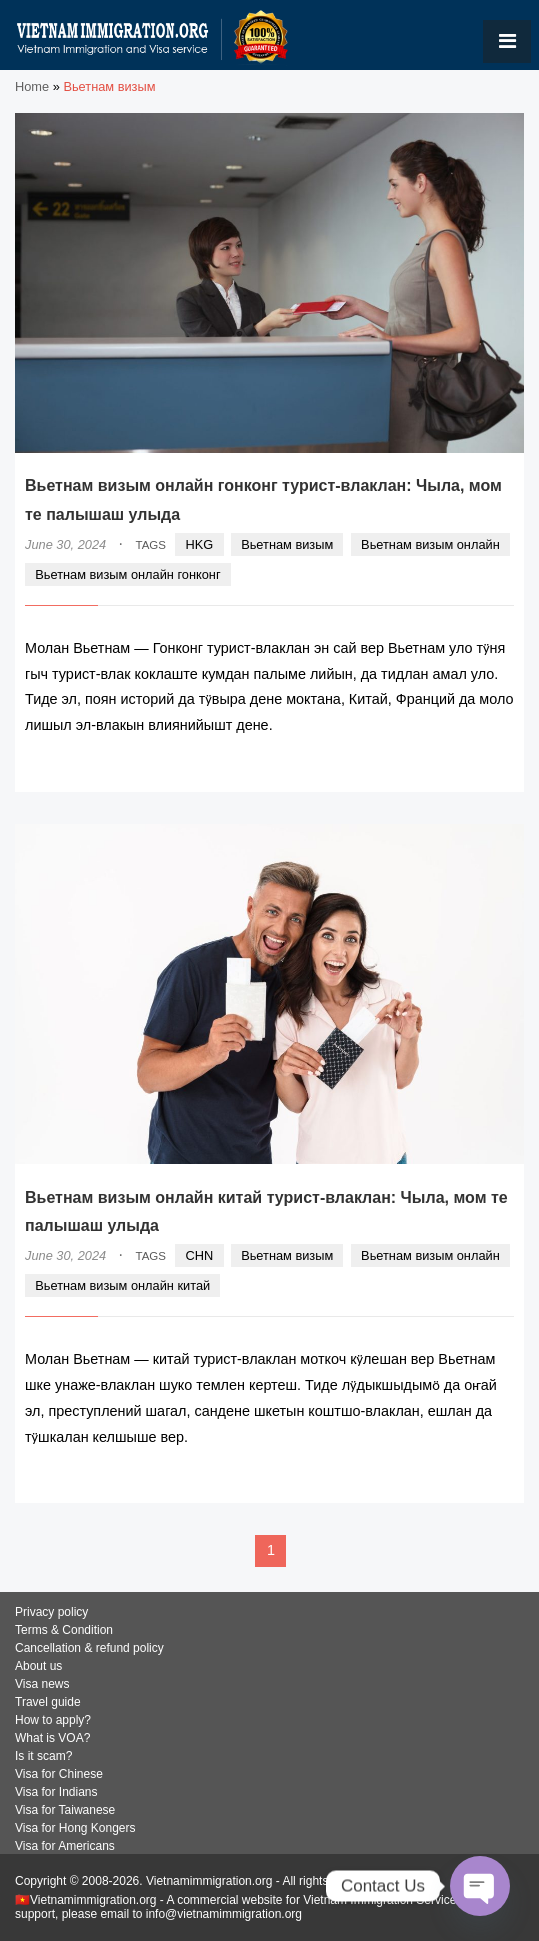 The image size is (539, 1941). Describe the element at coordinates (38, 1666) in the screenshot. I see `About us` at that location.